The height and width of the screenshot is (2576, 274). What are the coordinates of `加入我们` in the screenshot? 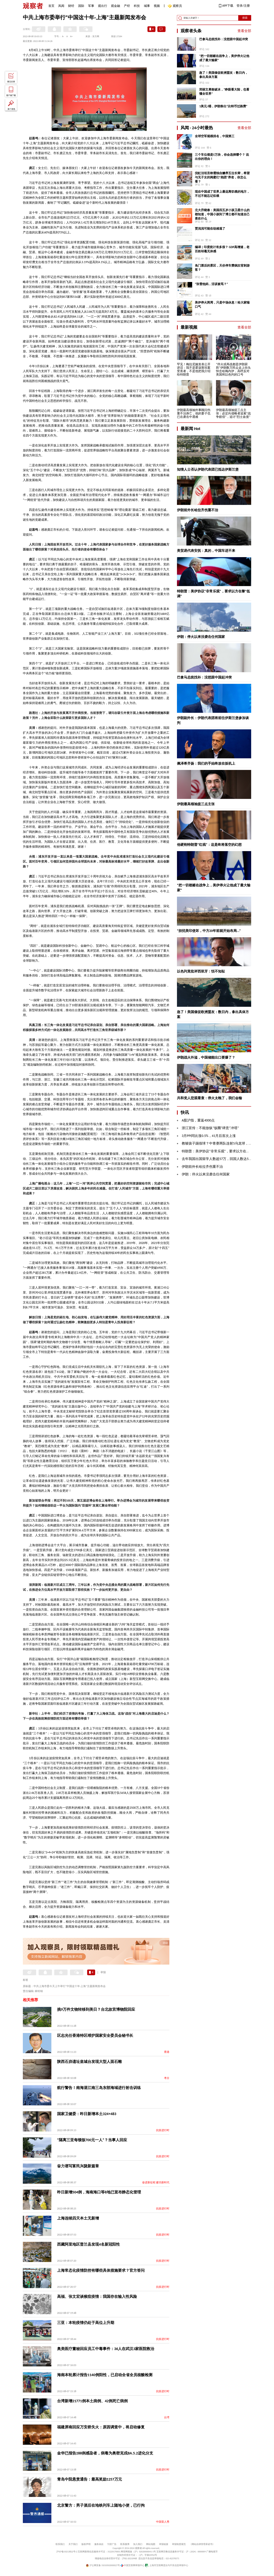 It's located at (137, 2544).